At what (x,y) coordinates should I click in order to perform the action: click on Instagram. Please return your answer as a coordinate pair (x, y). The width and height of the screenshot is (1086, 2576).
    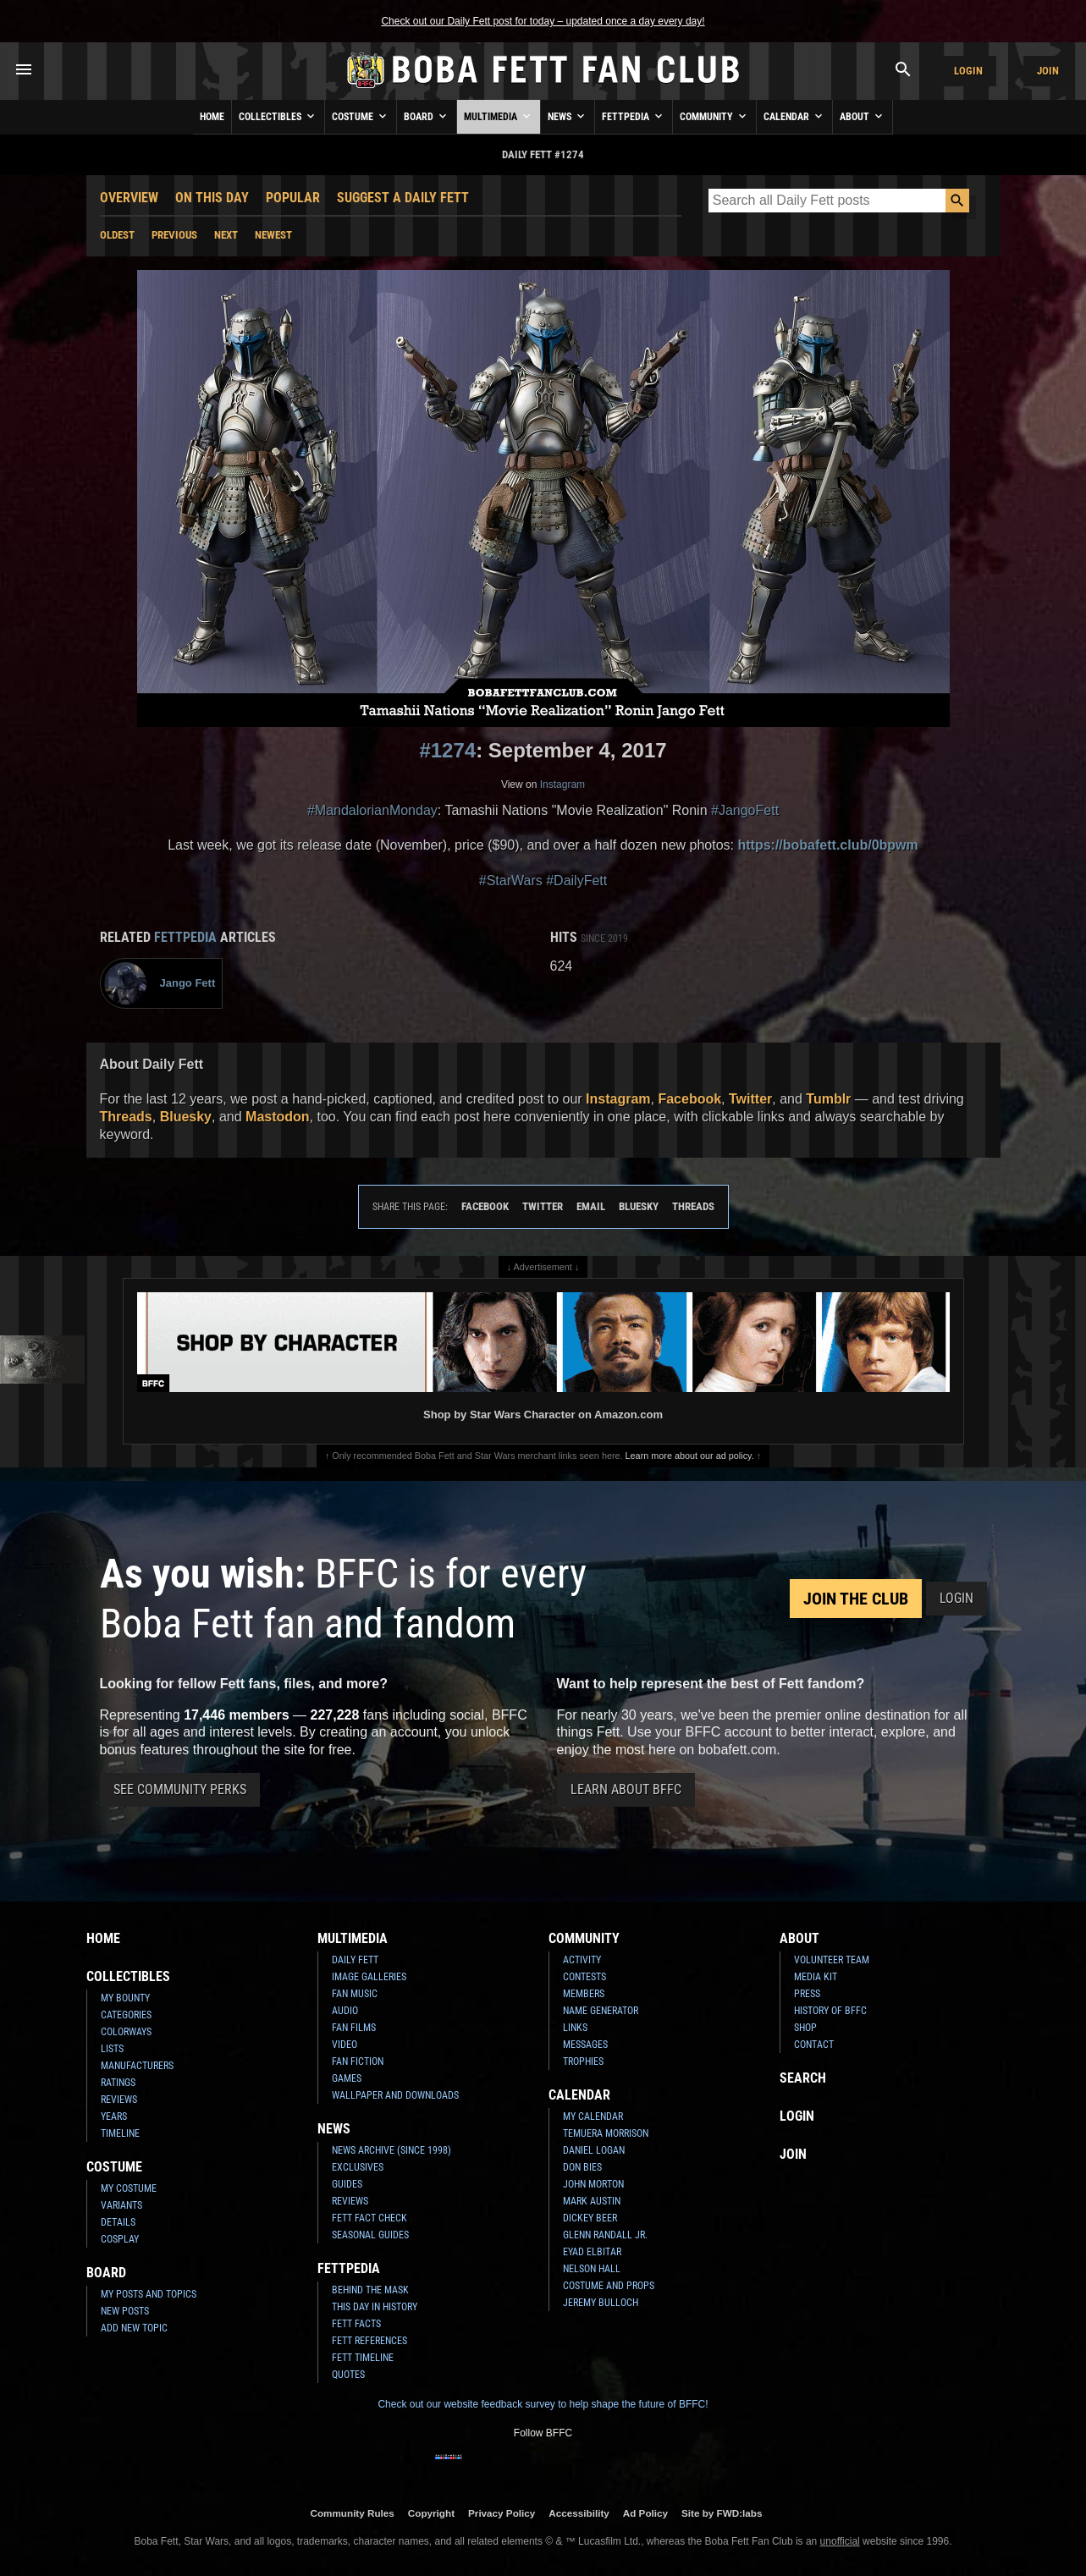
    Looking at the image, I should click on (562, 784).